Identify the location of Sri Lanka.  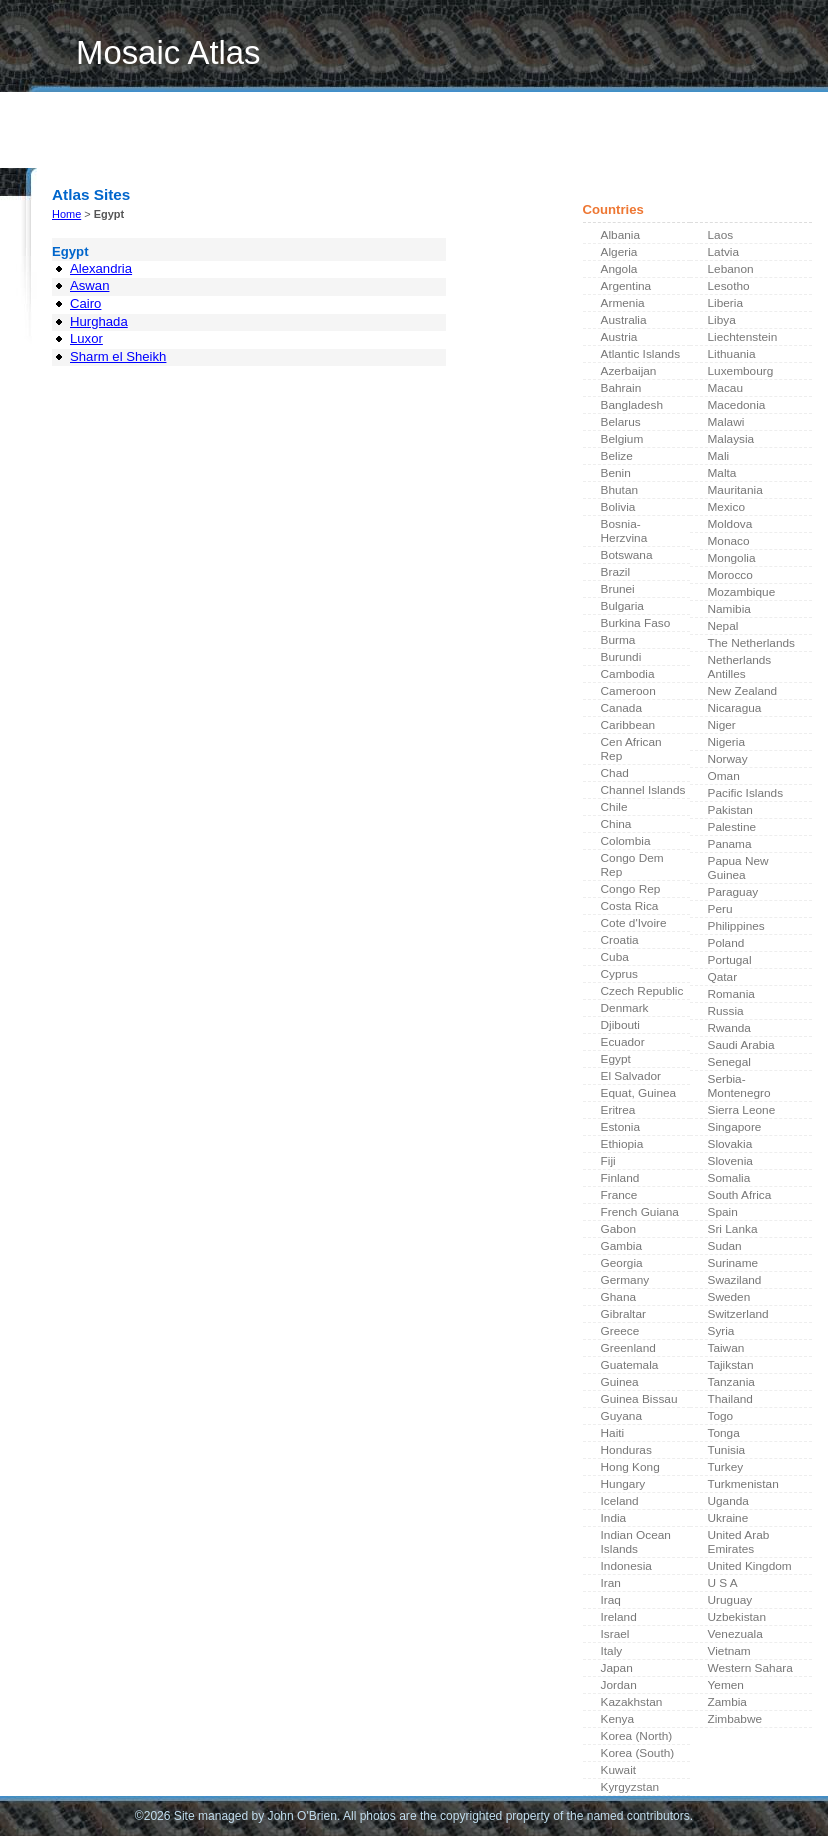
(733, 1229).